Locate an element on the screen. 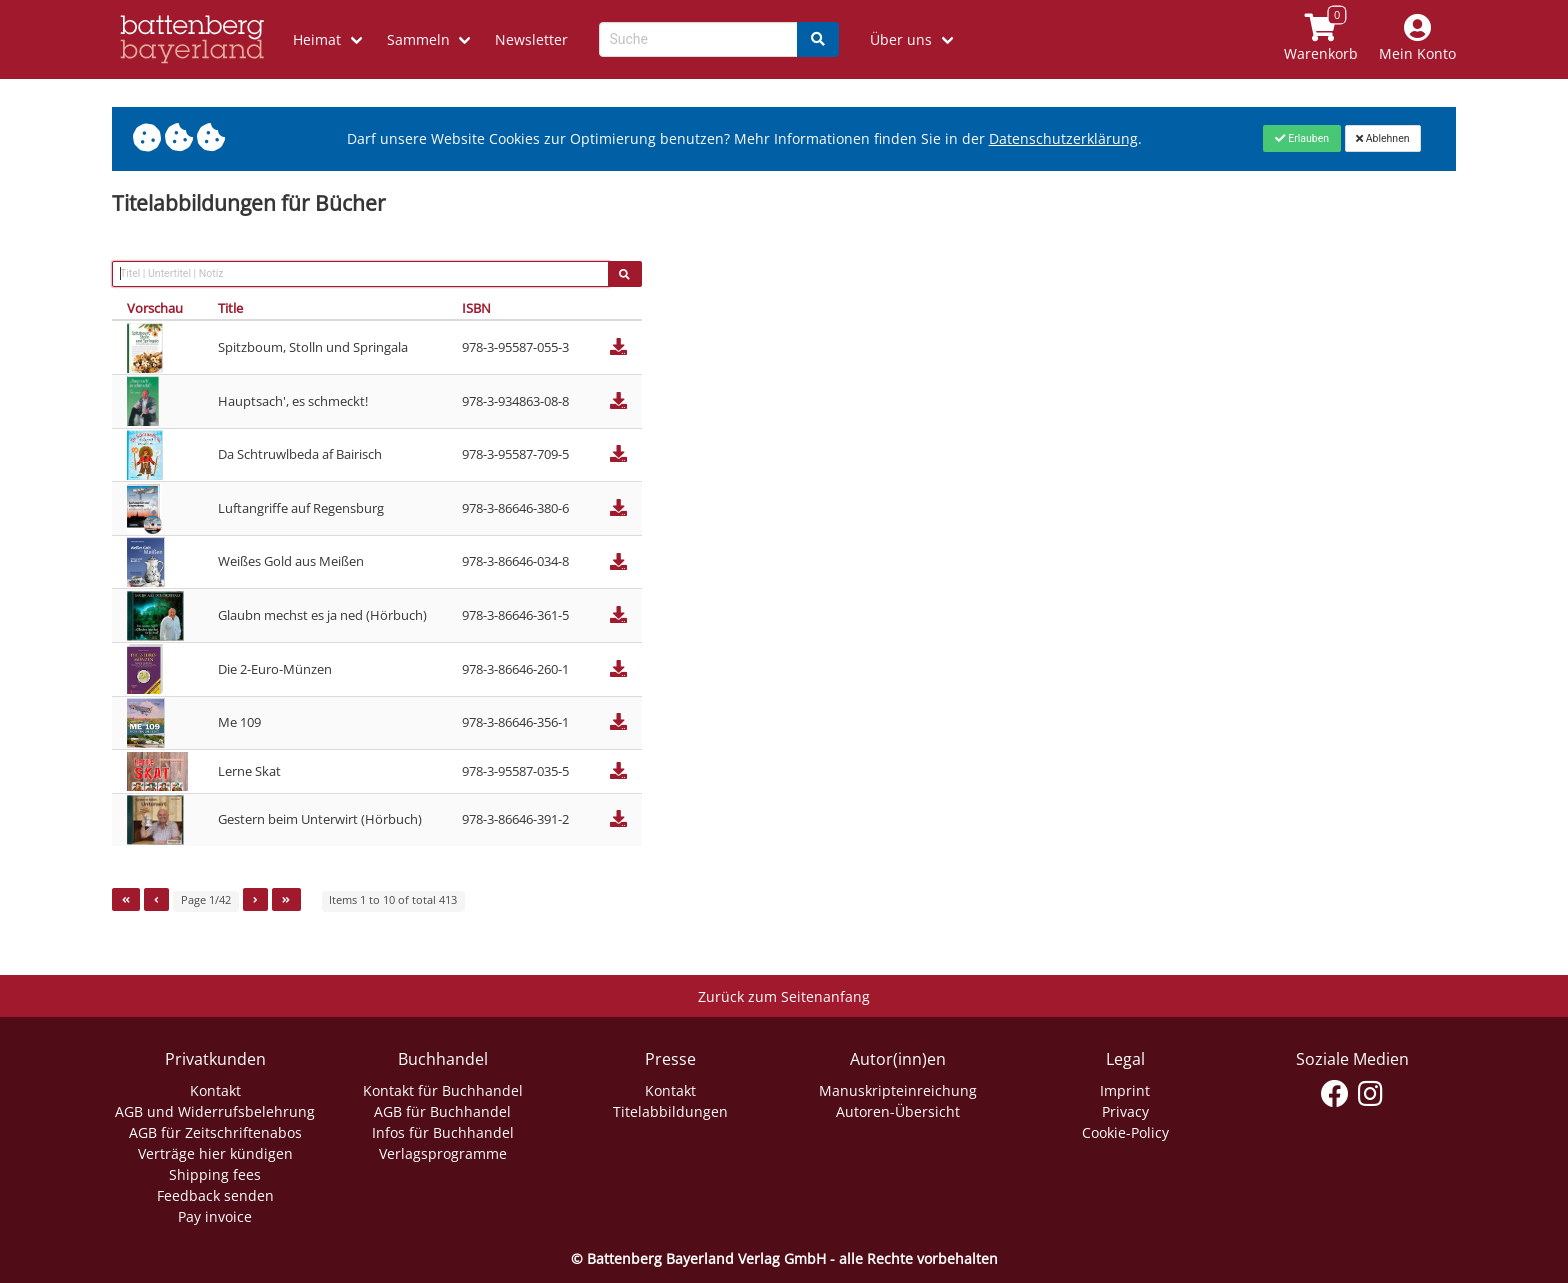  AGB und Widerrufsbelehrung is located at coordinates (215, 1111).